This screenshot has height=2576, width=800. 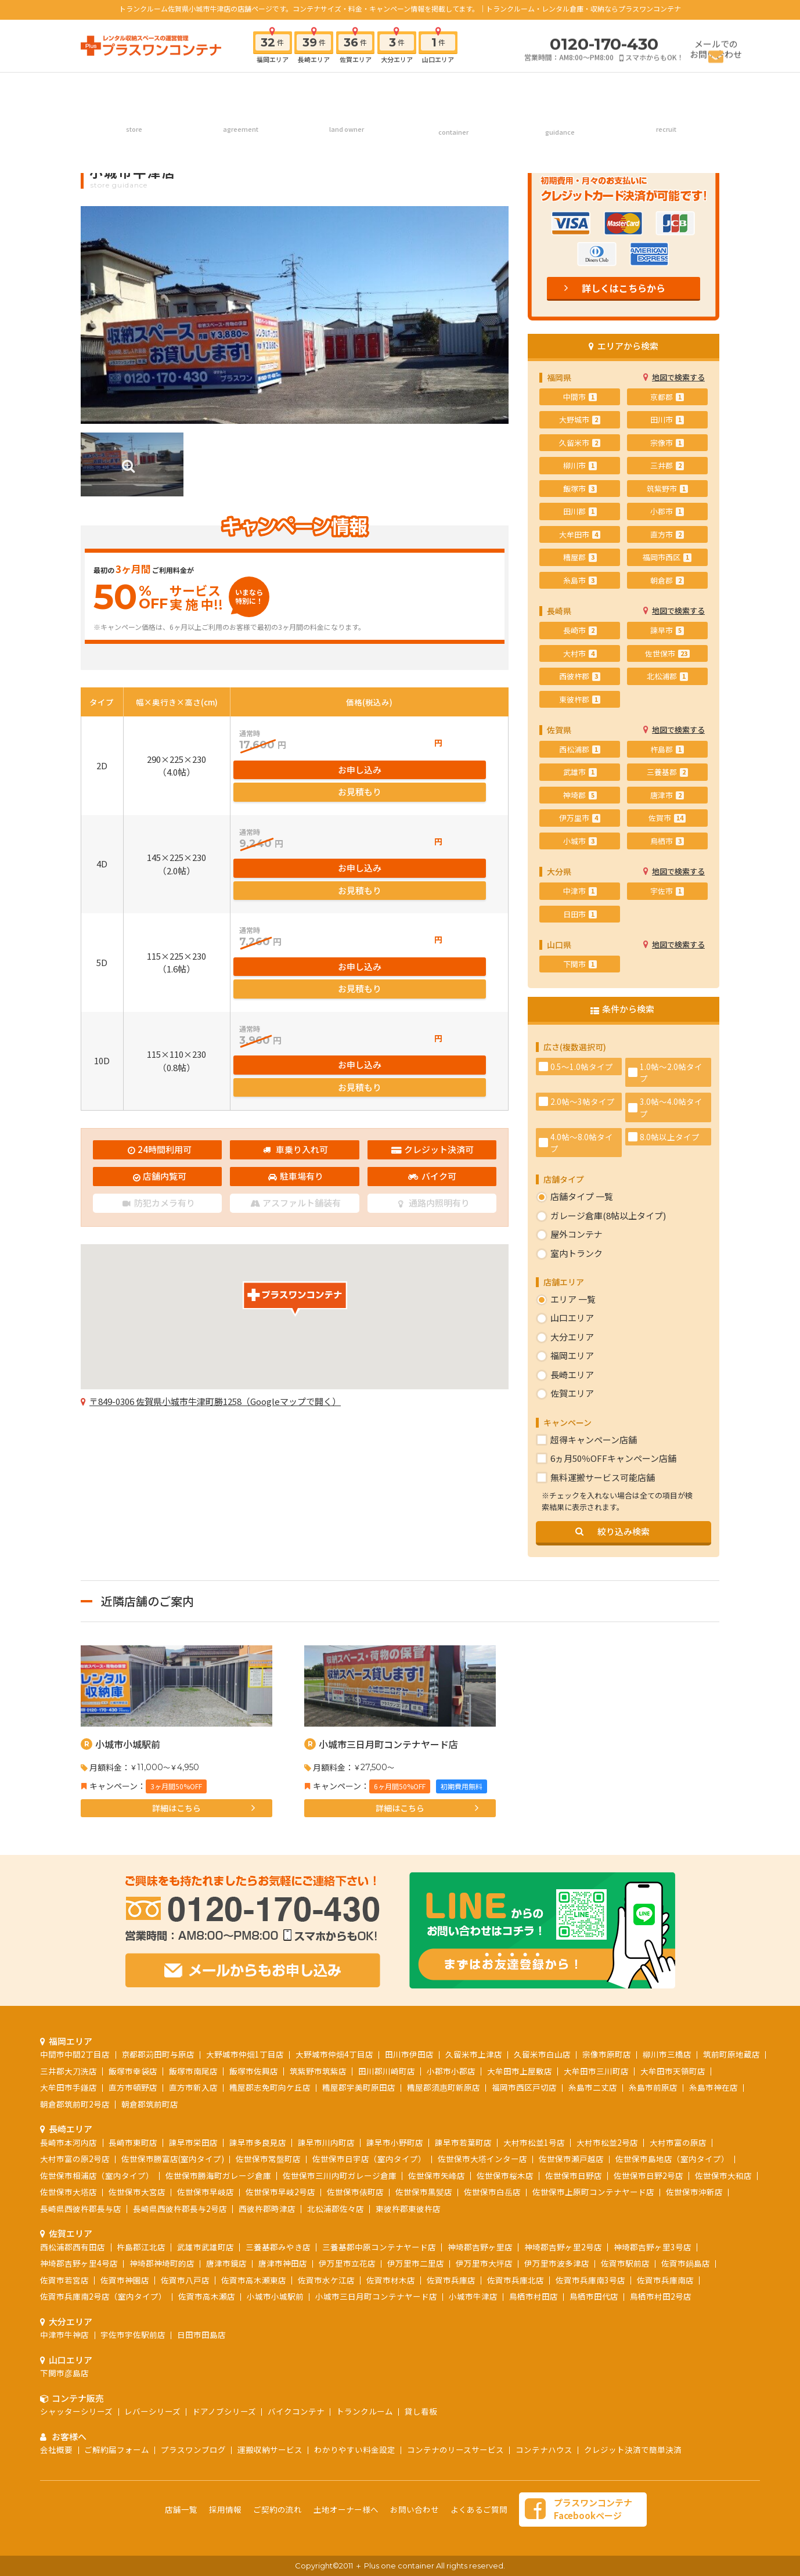 I want to click on 0.5～1.0帖タイプ, so click(x=581, y=1066).